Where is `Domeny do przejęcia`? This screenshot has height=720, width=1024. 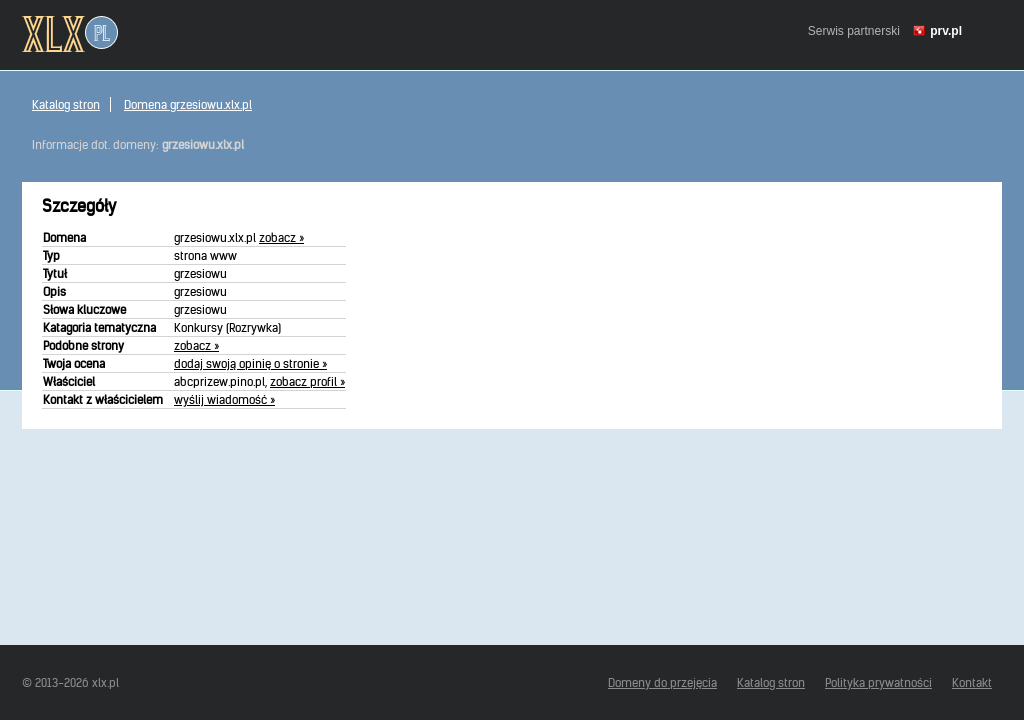
Domeny do przejęcia is located at coordinates (662, 682).